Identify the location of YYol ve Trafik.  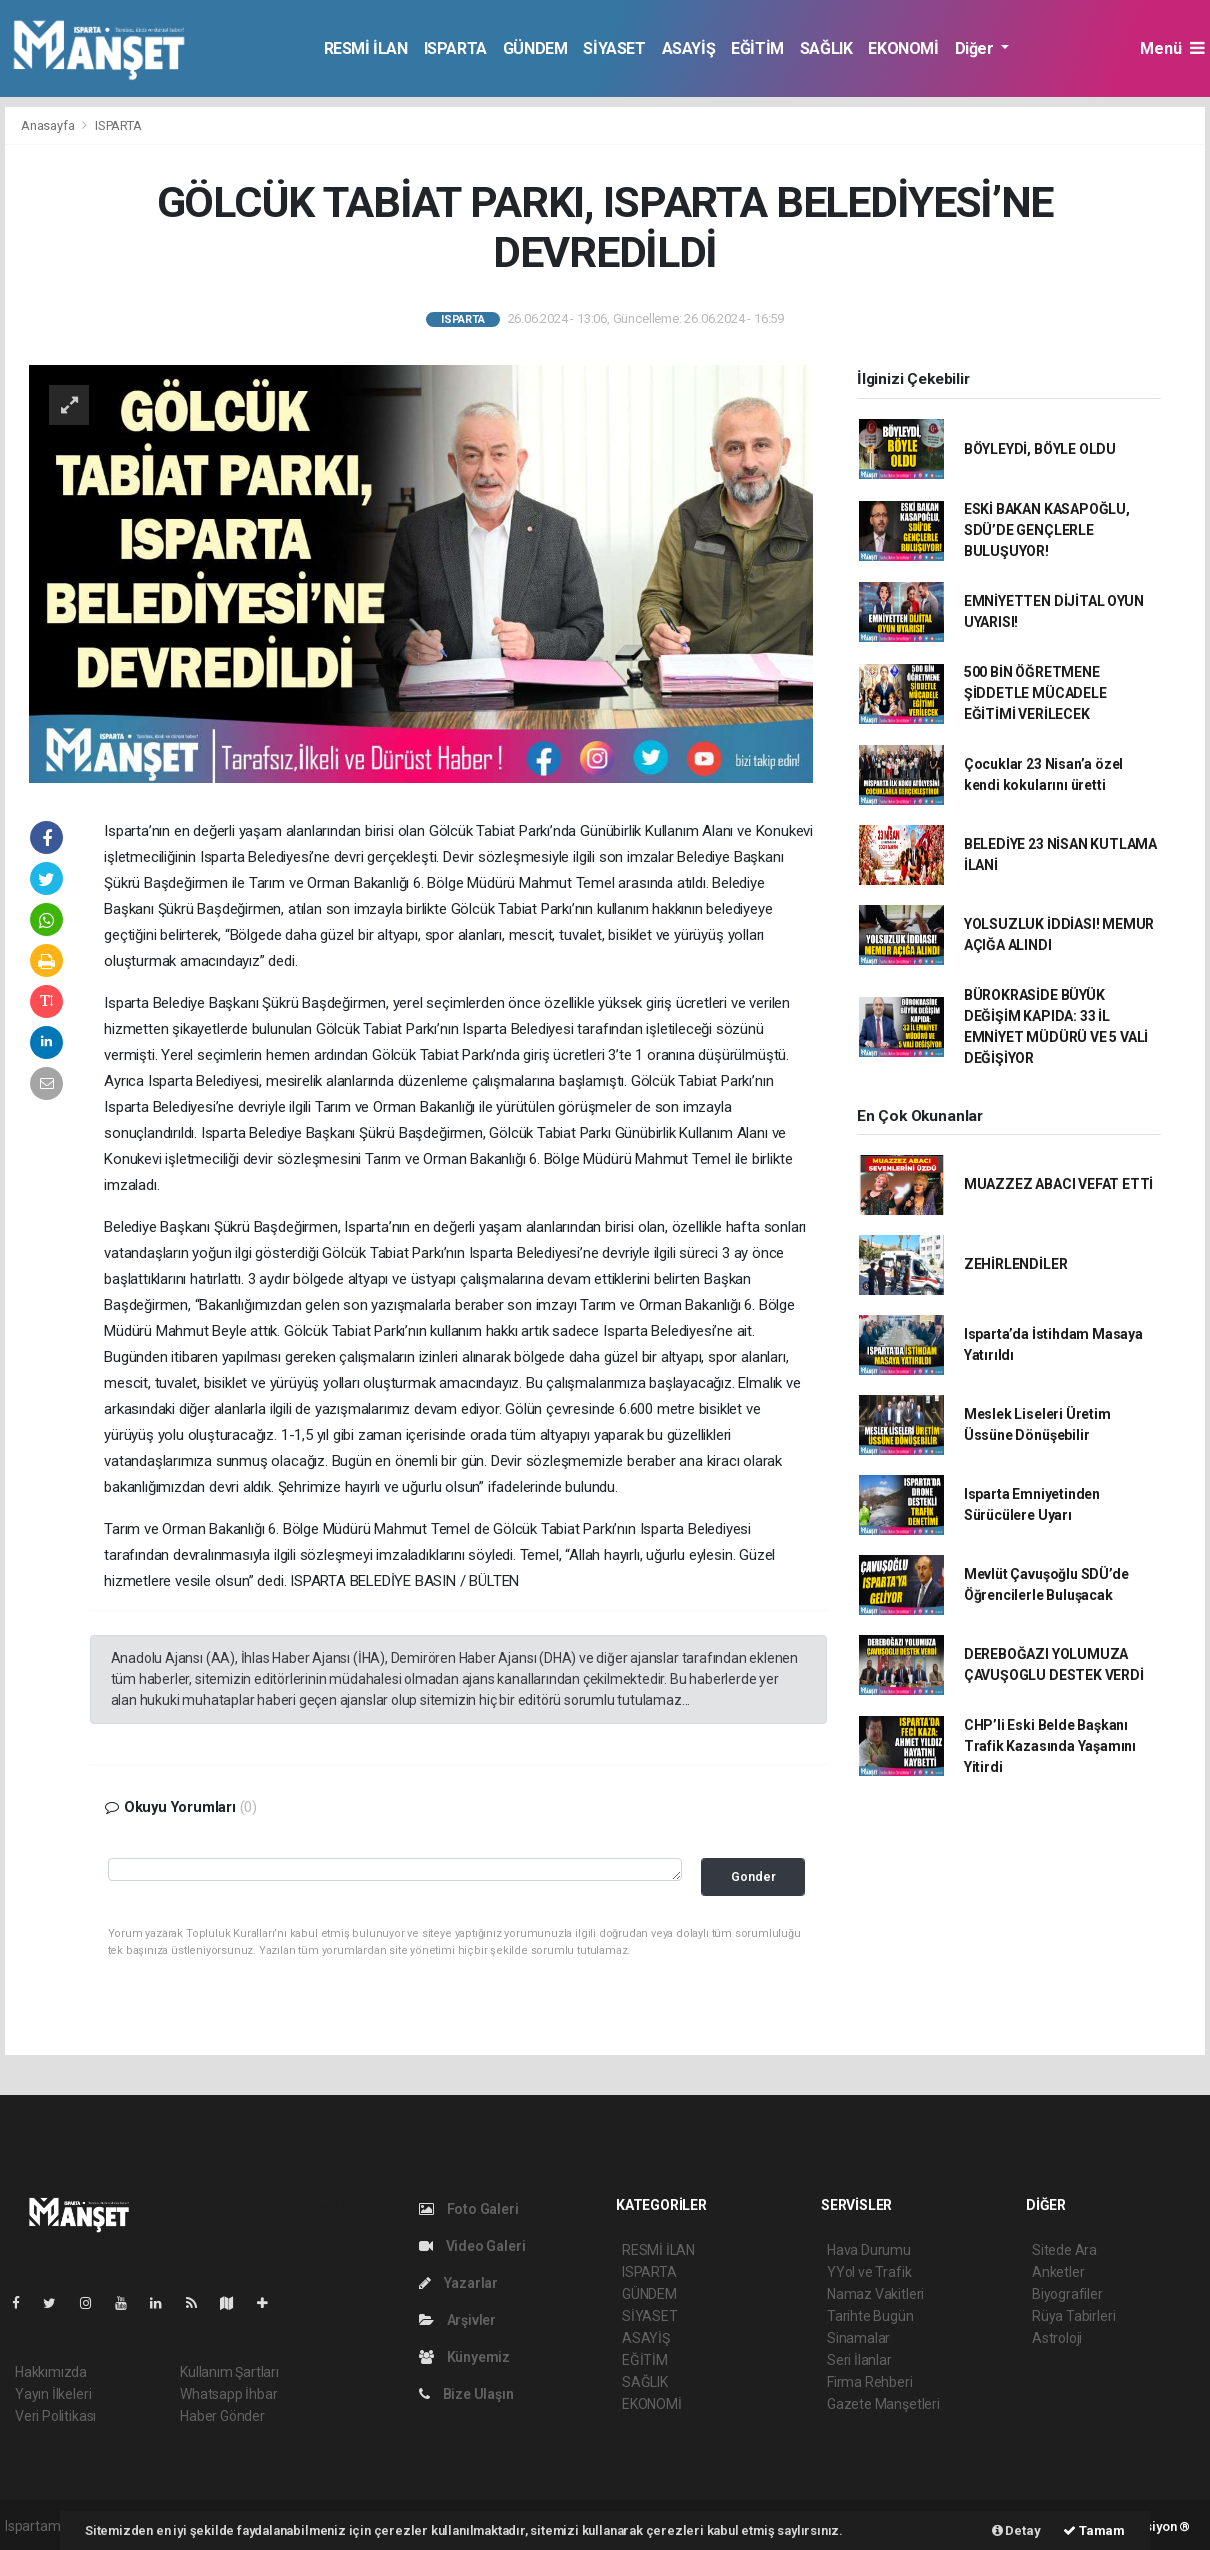
(869, 2272).